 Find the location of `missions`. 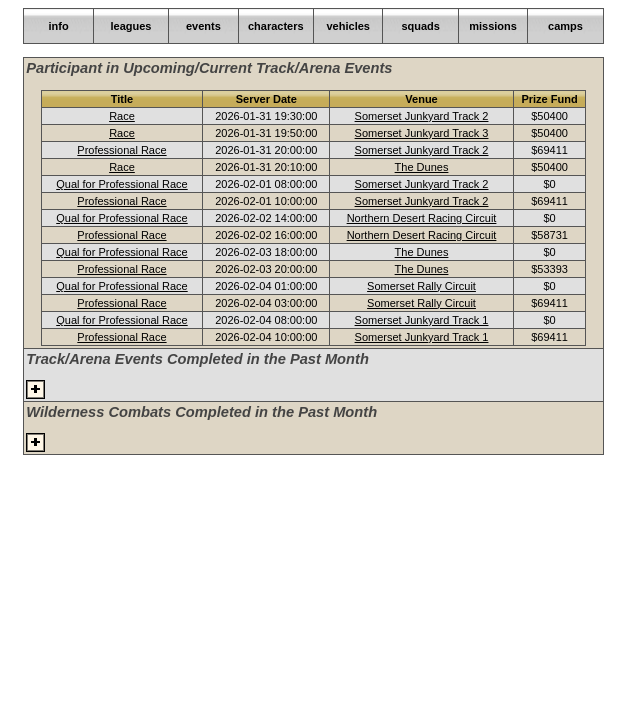

missions is located at coordinates (493, 26).